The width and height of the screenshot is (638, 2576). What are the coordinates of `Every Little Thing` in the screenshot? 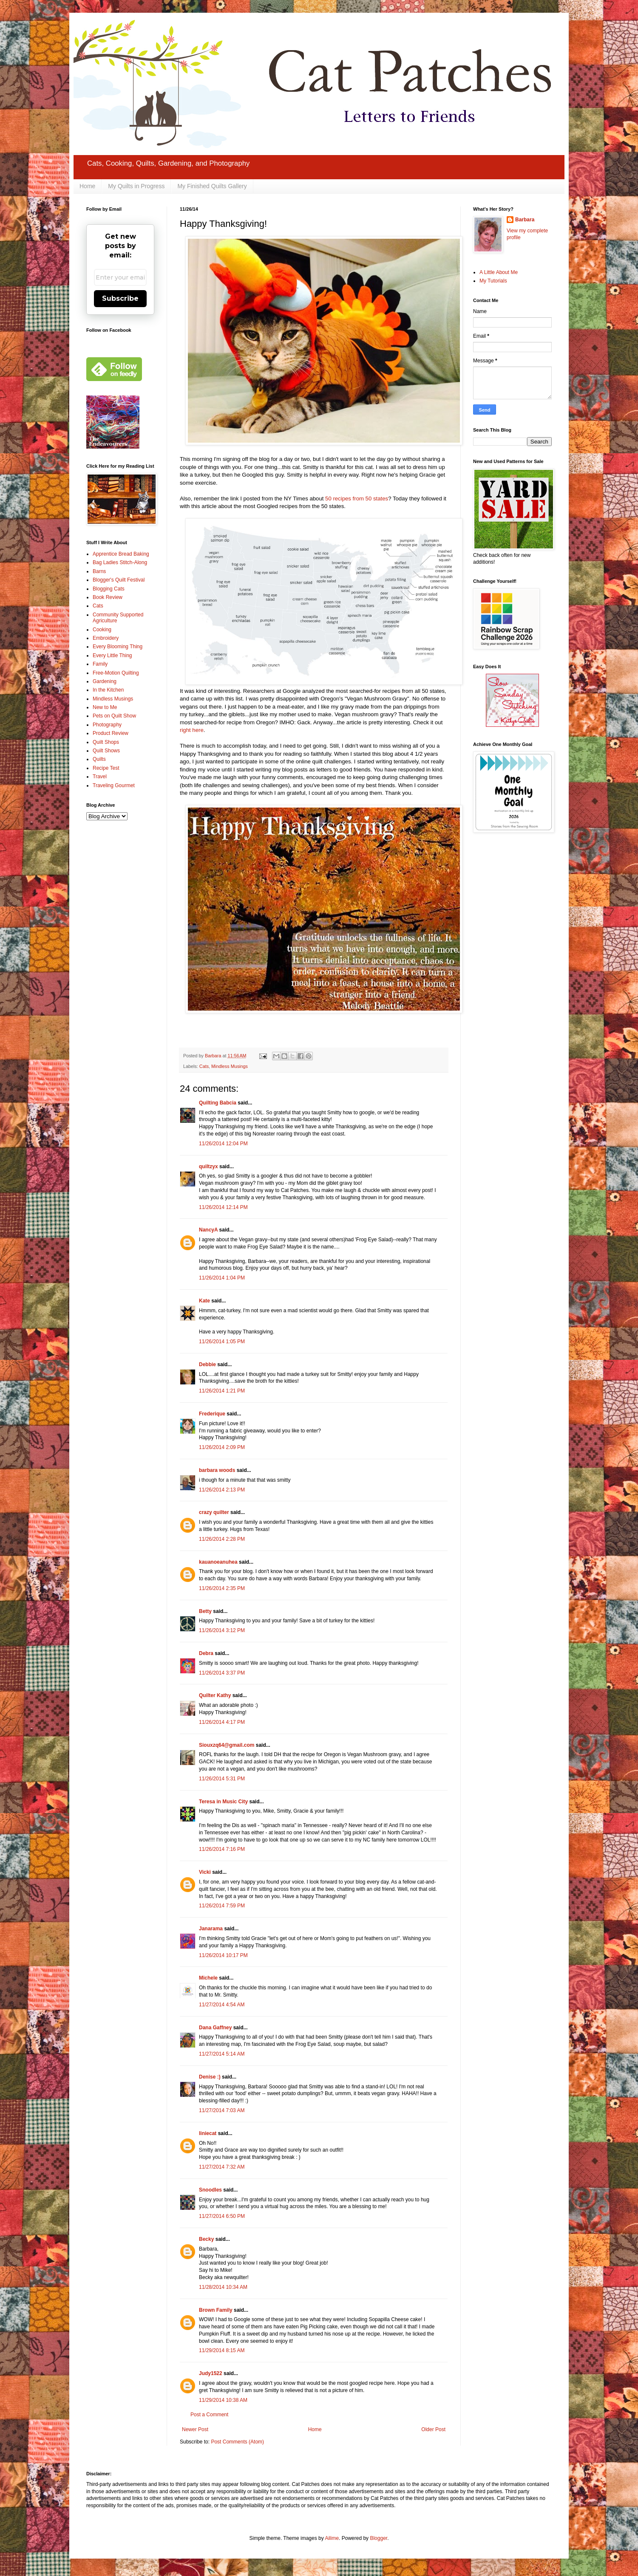 It's located at (112, 655).